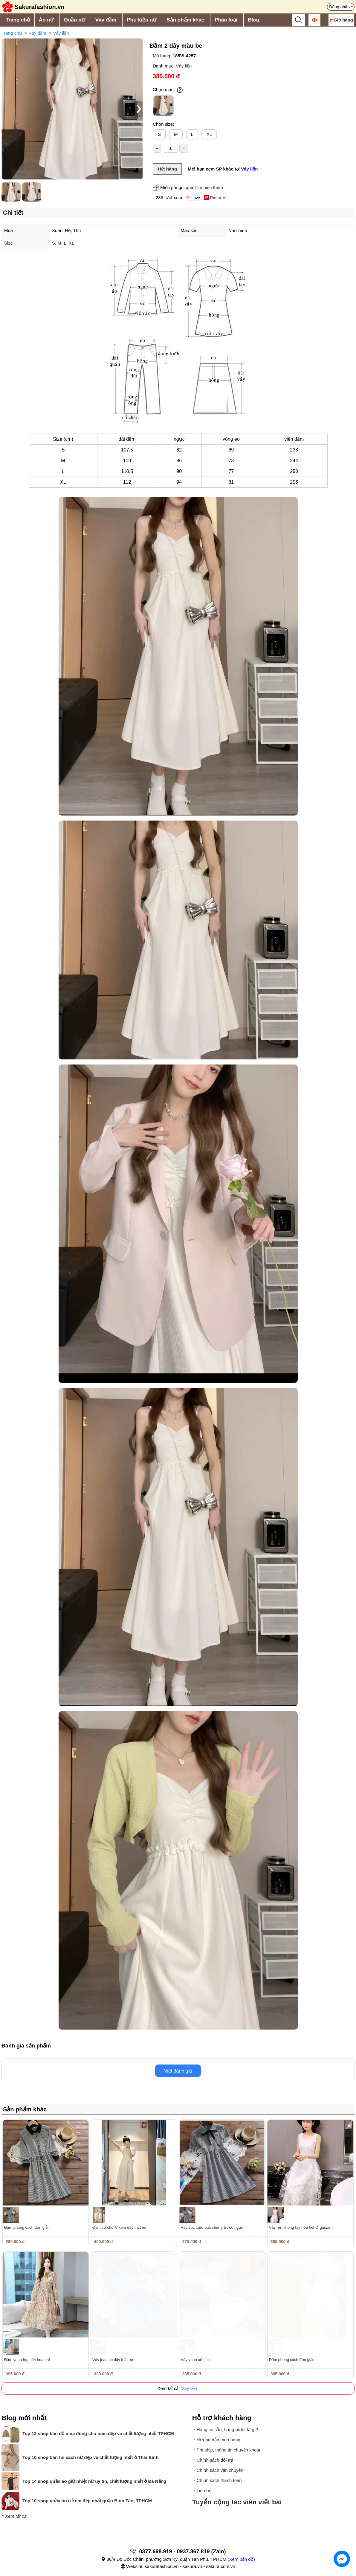 This screenshot has width=356, height=2576. Describe the element at coordinates (241, 2559) in the screenshot. I see `Xem bản đồ` at that location.